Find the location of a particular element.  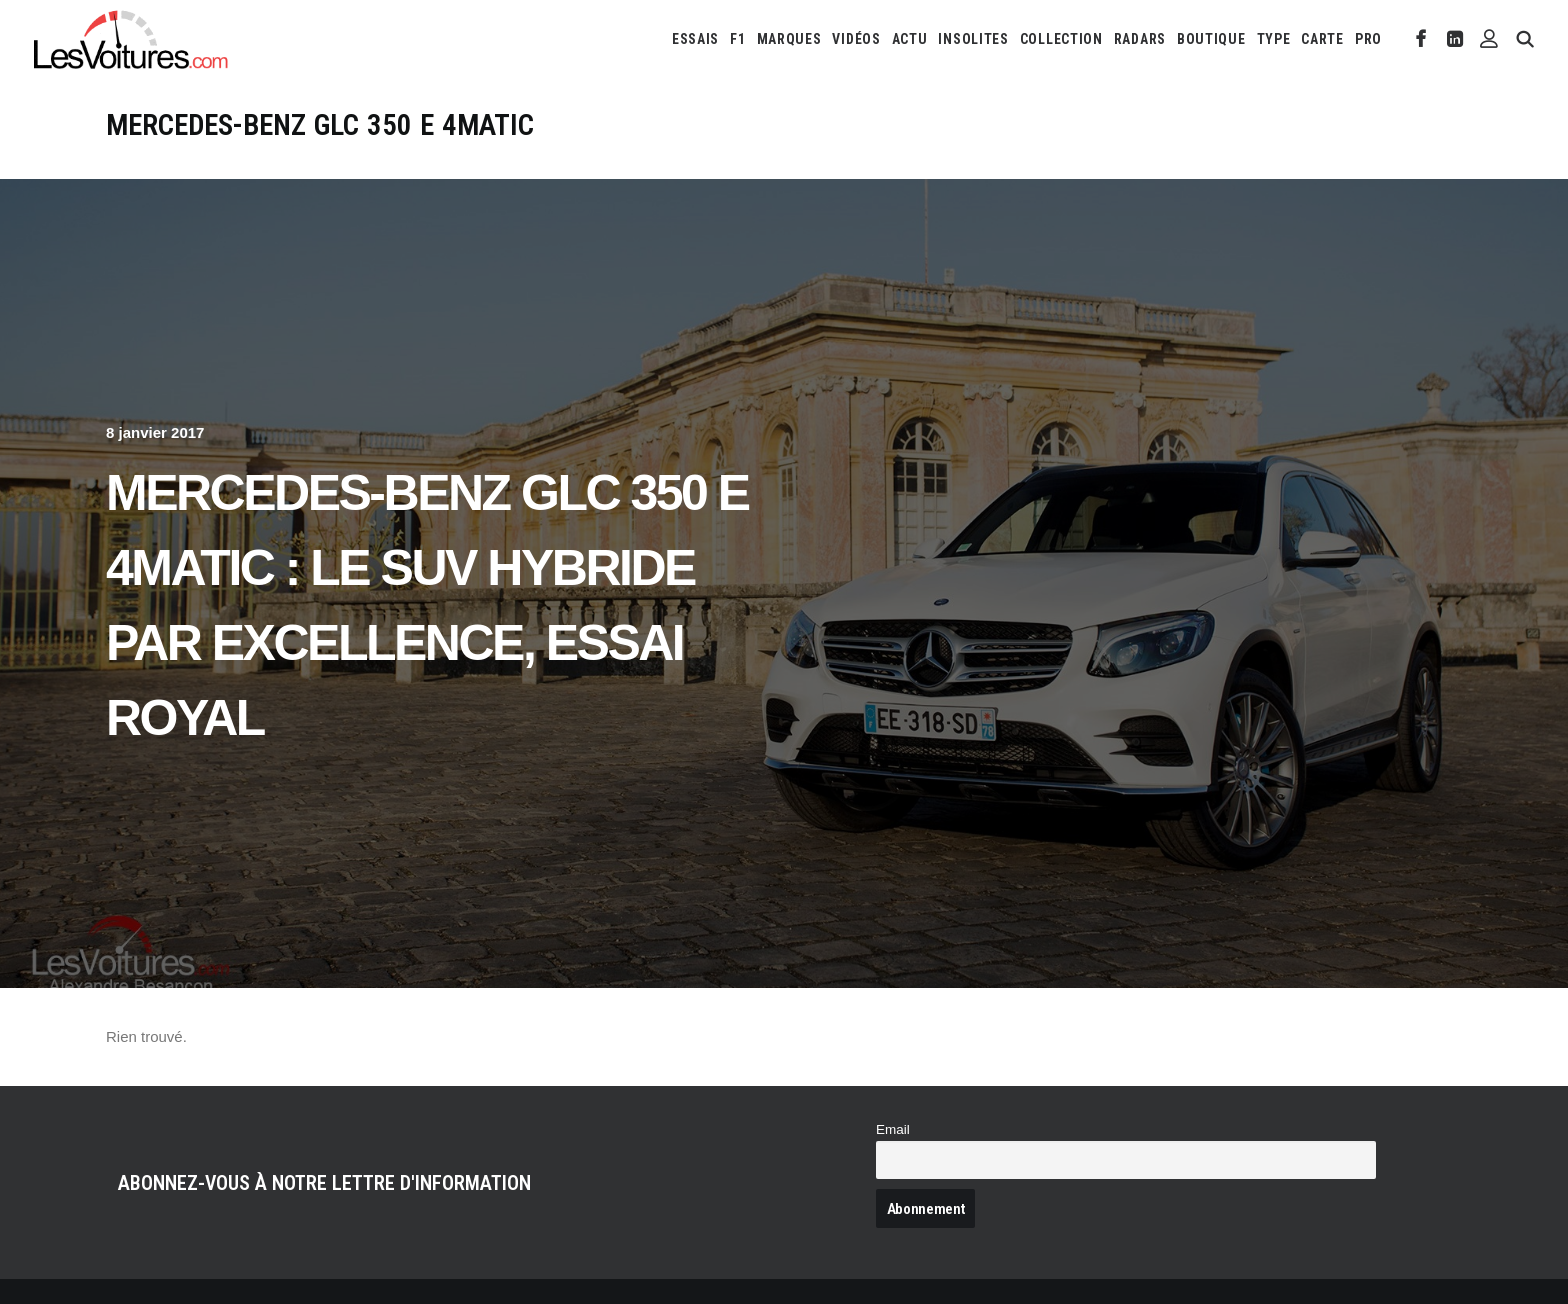

Essais is located at coordinates (695, 39).